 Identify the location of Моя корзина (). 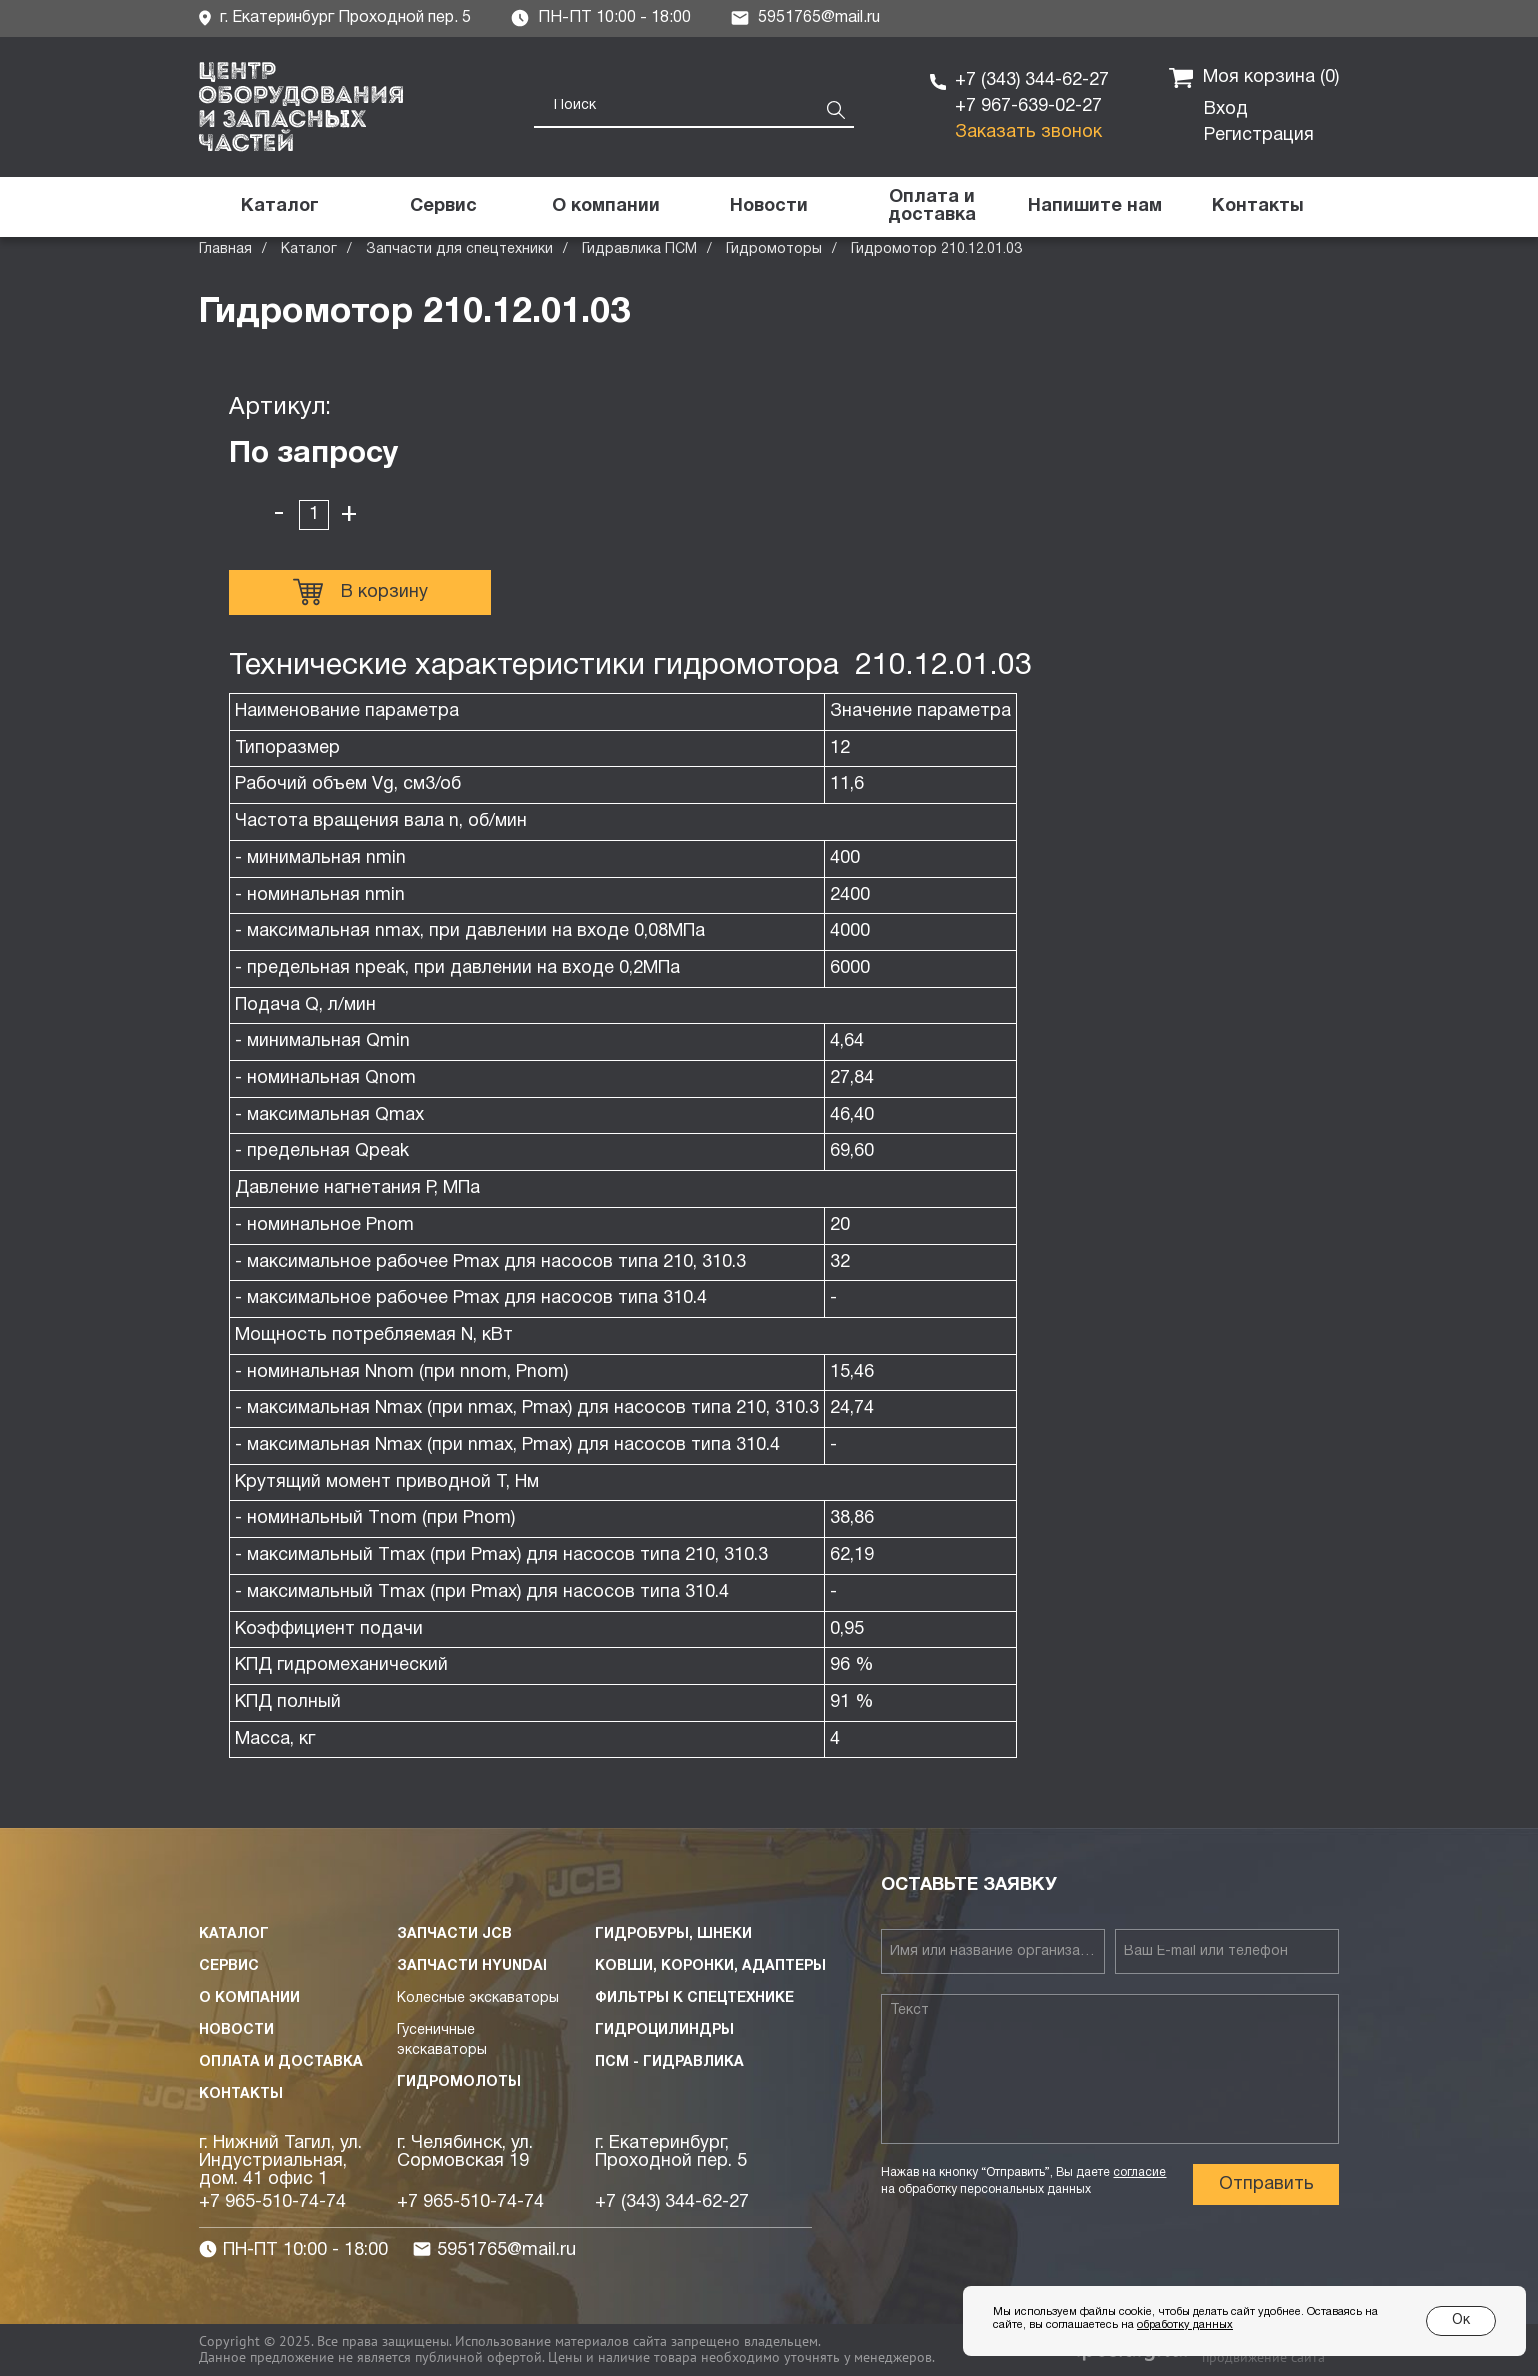
(1254, 78).